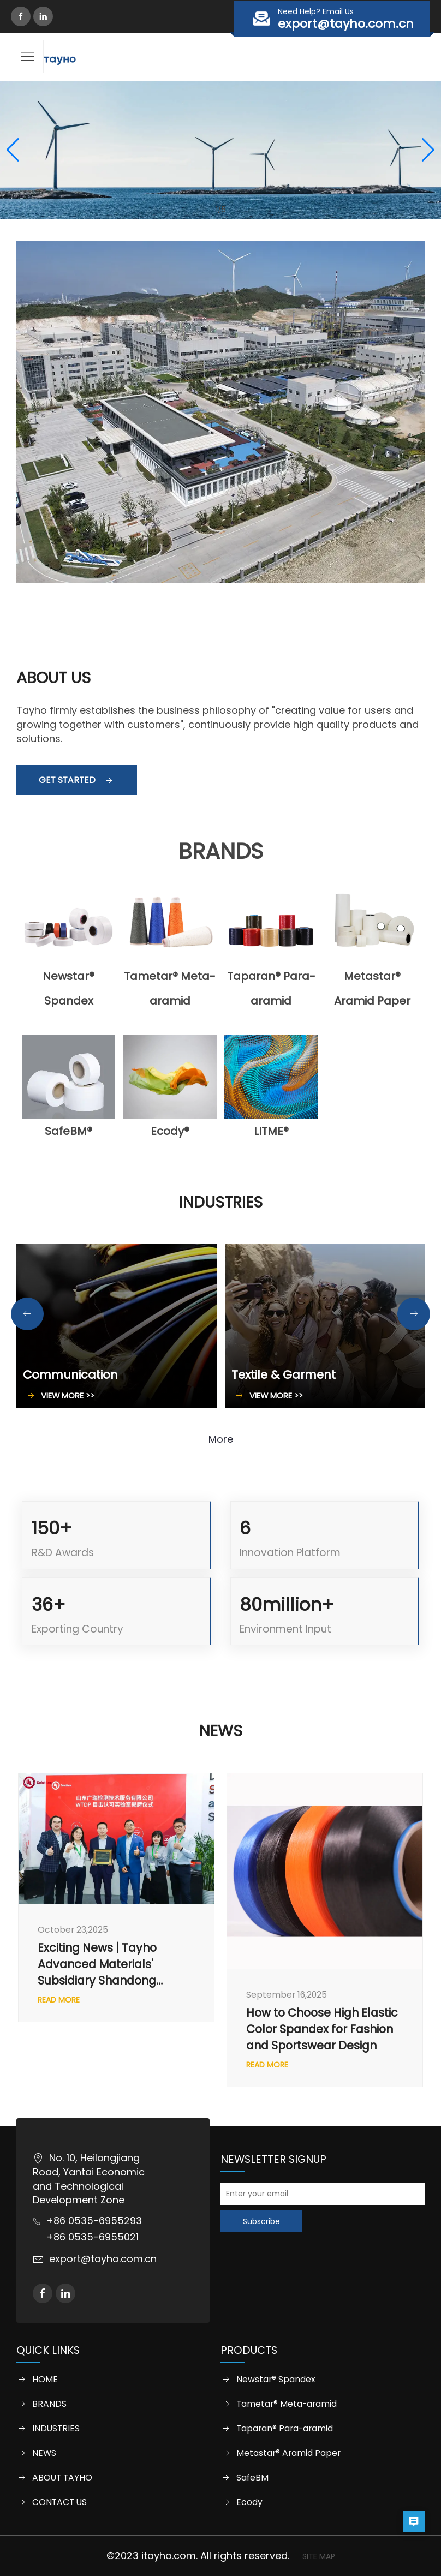 This screenshot has width=441, height=2576. I want to click on [button], so click(12, 150).